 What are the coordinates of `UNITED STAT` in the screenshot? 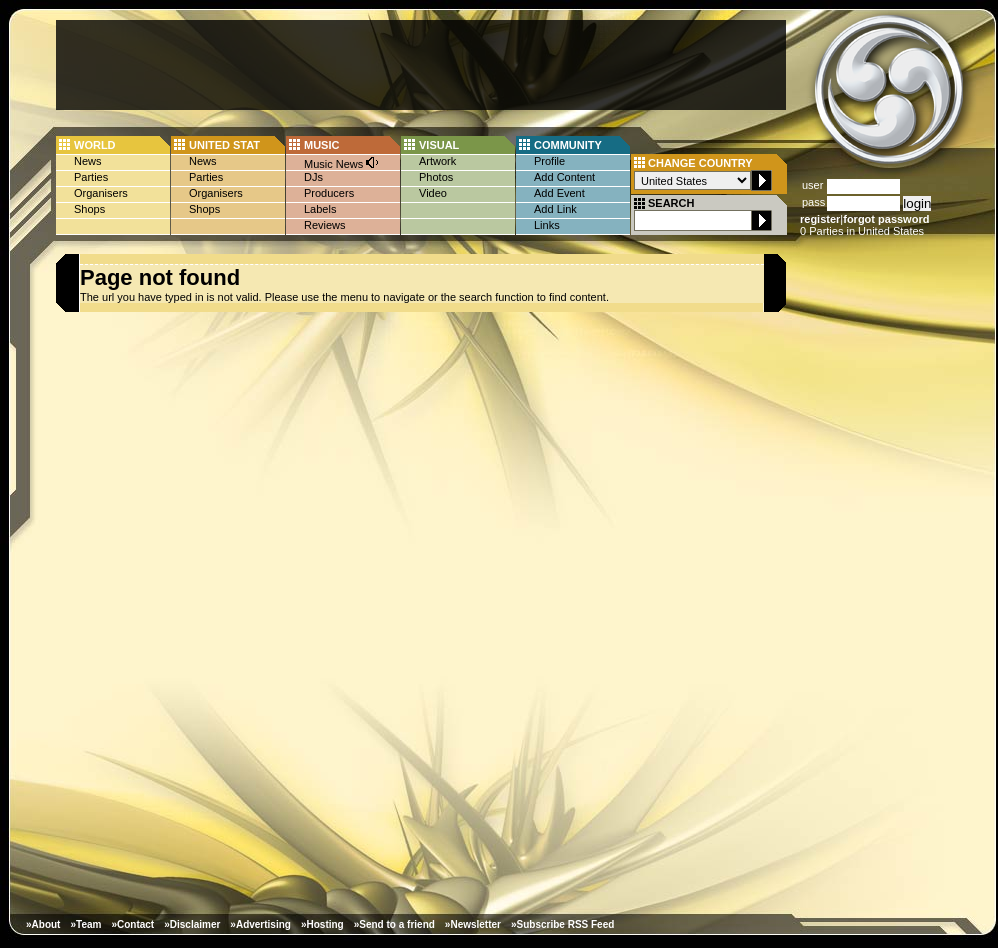 It's located at (224, 145).